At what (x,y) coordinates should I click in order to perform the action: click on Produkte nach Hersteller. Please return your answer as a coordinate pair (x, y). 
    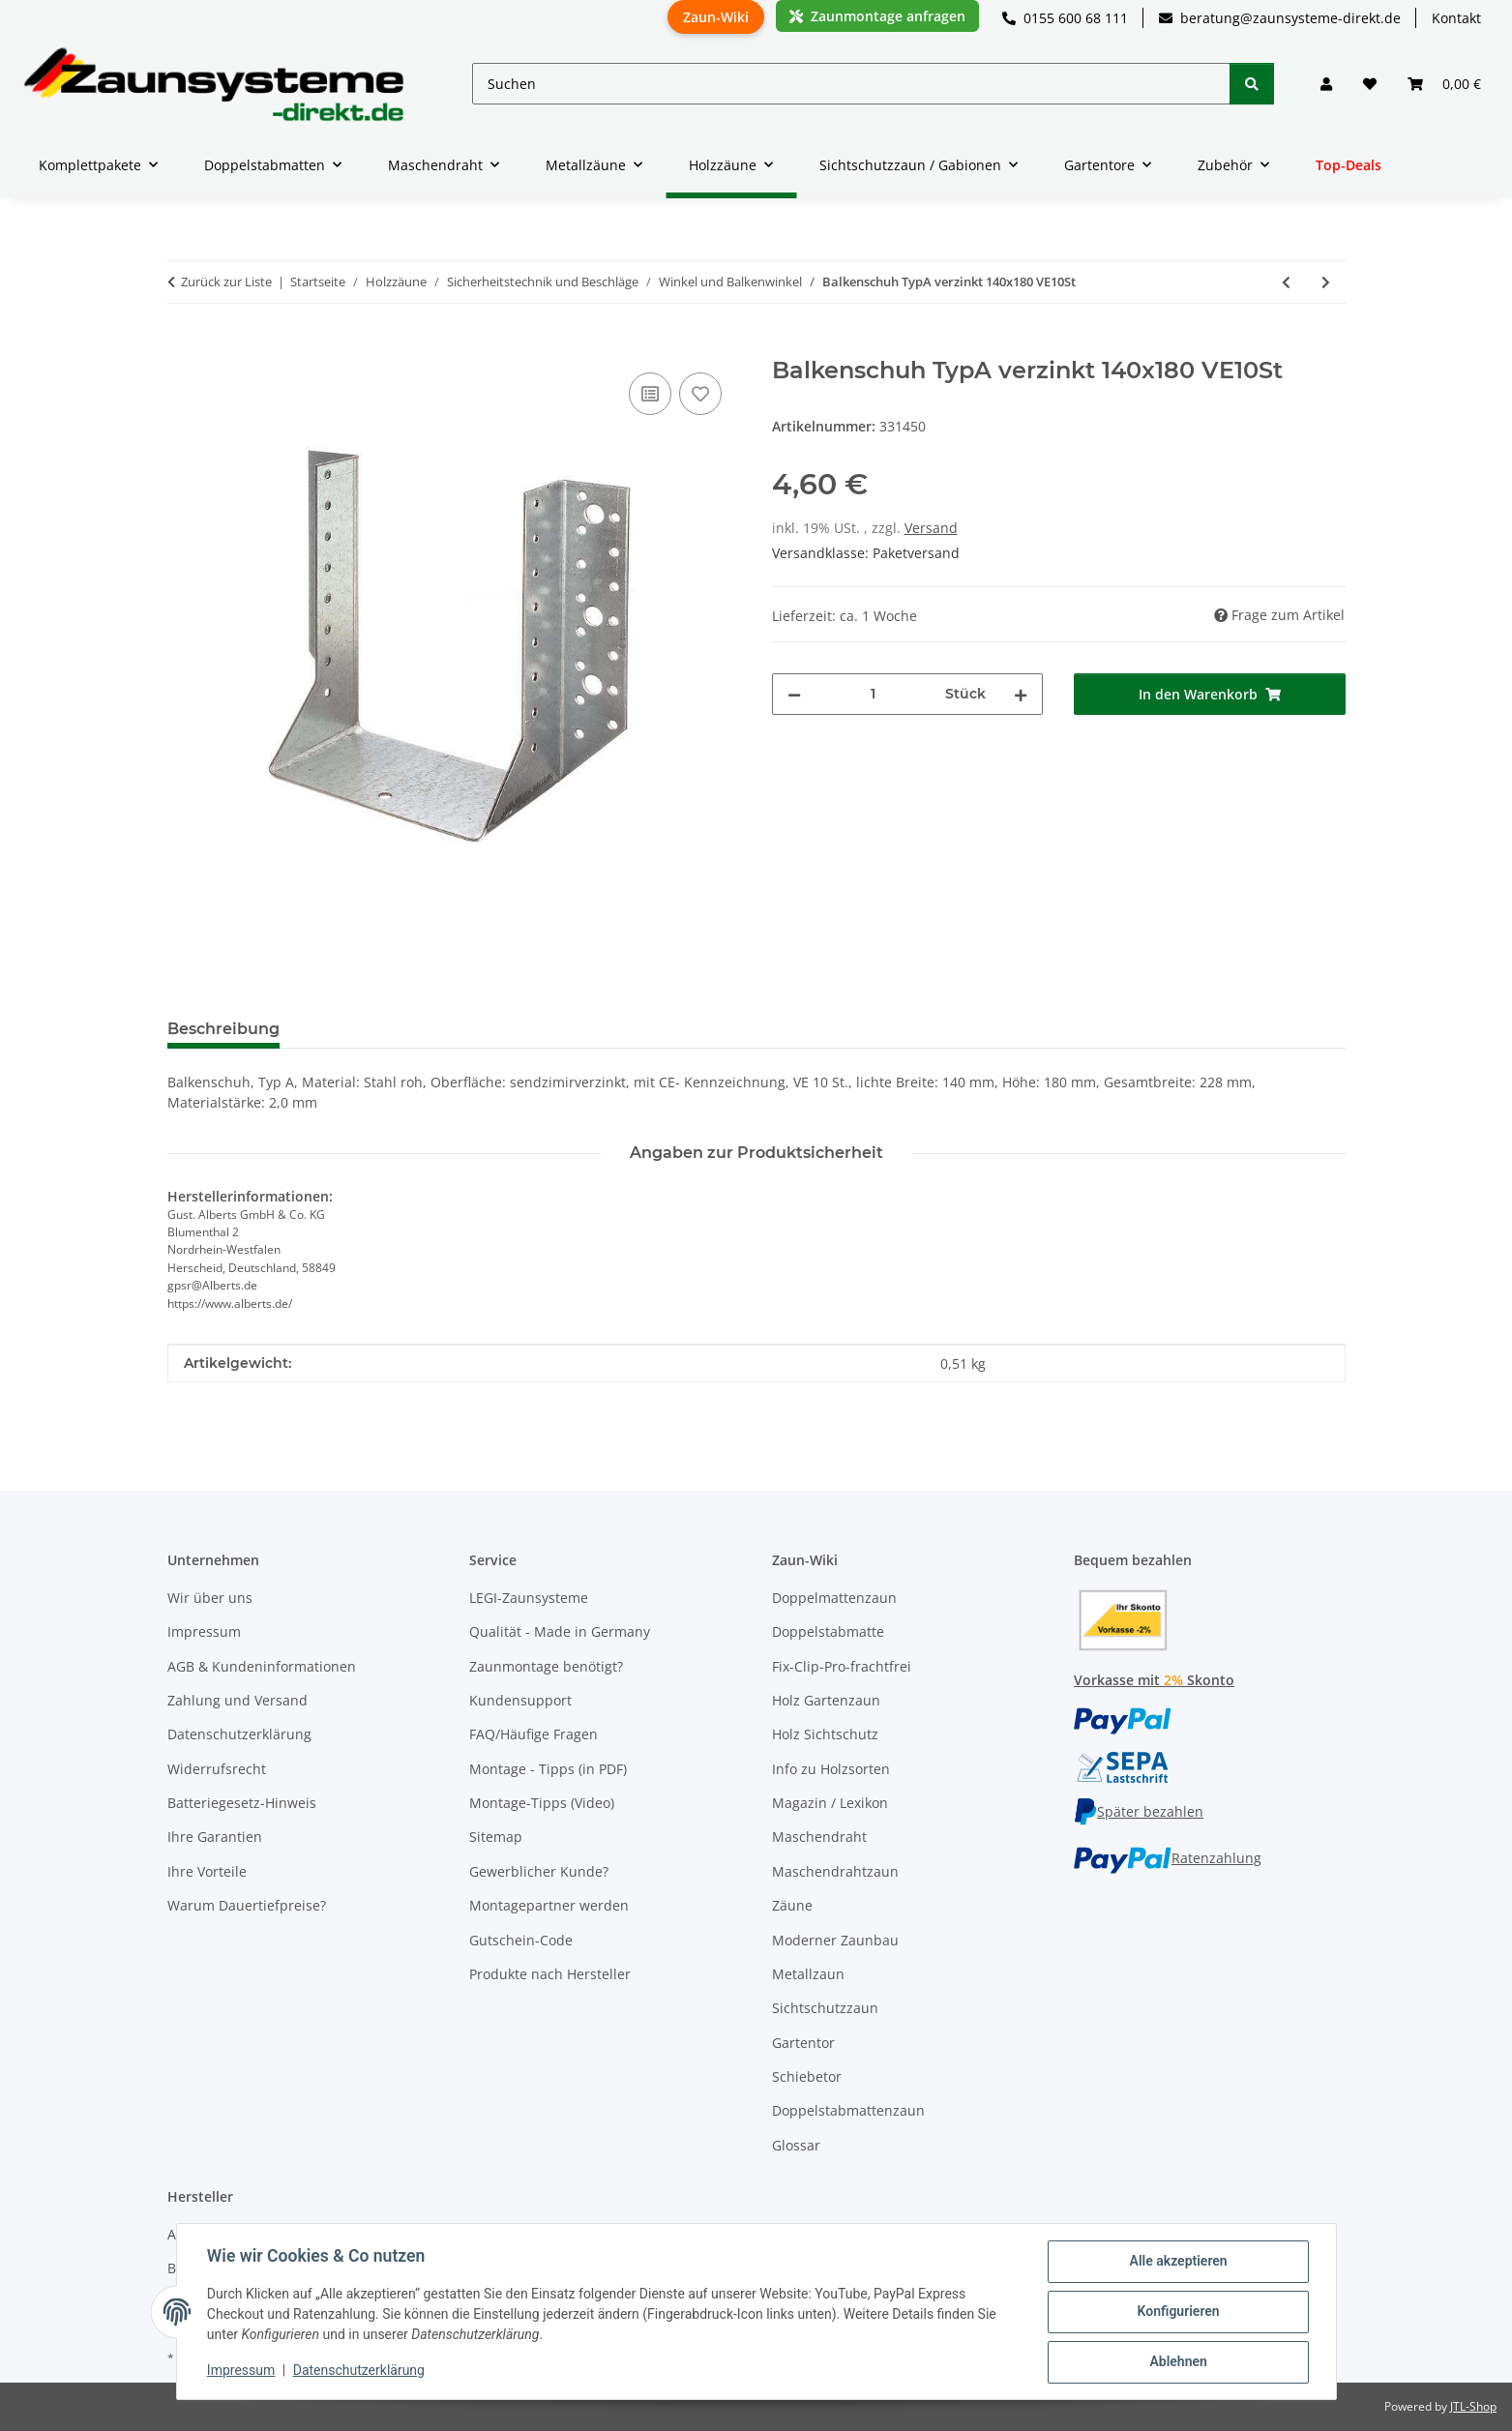
    Looking at the image, I should click on (550, 1974).